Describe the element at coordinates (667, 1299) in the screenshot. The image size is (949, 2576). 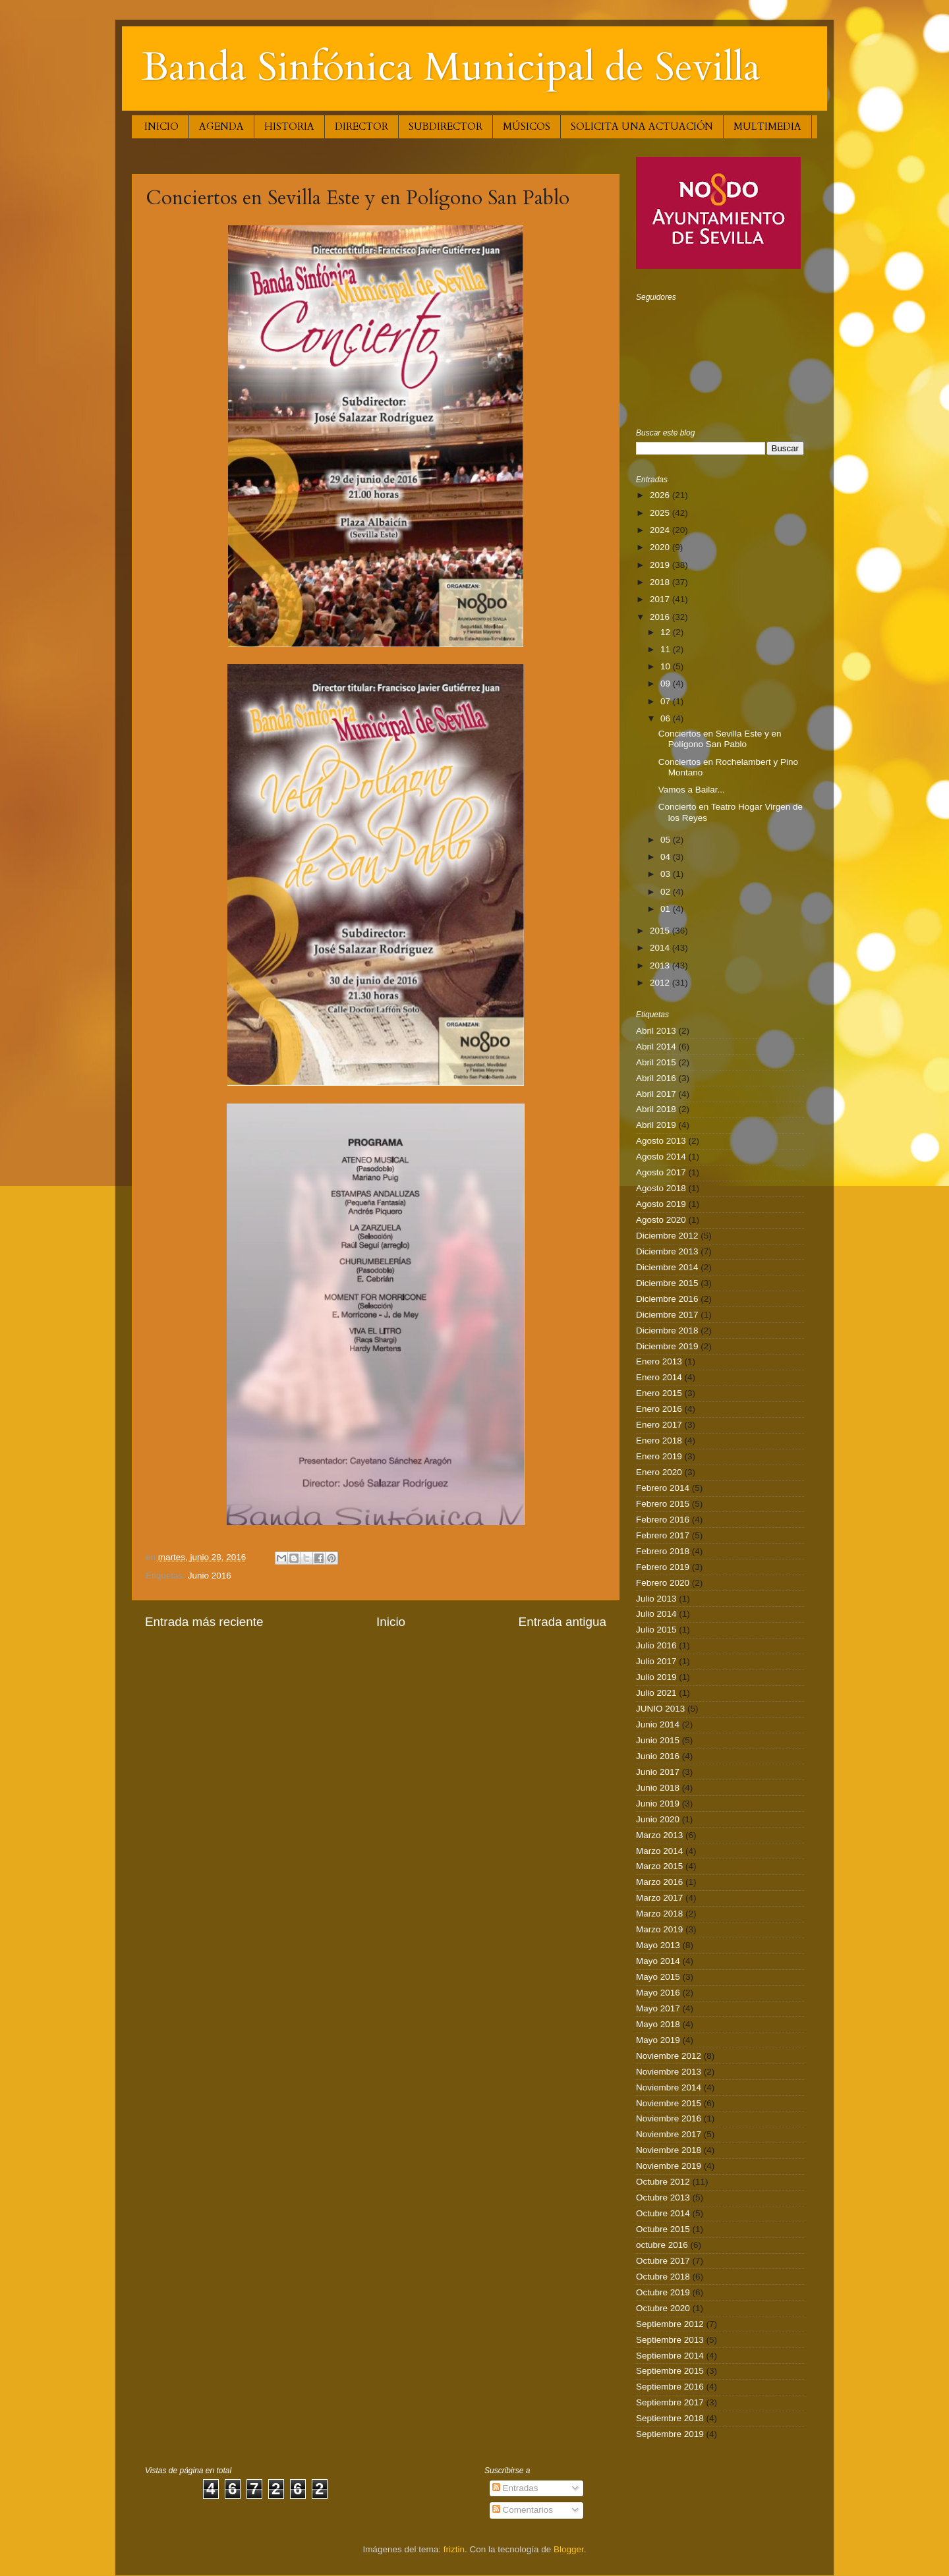
I see `Diciembre 2016` at that location.